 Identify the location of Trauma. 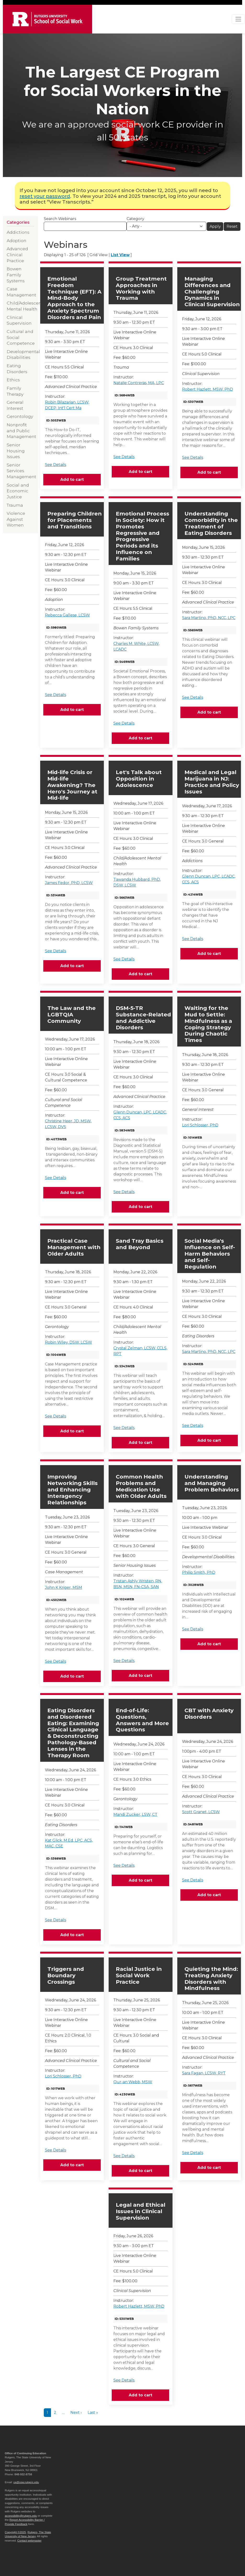
(15, 505).